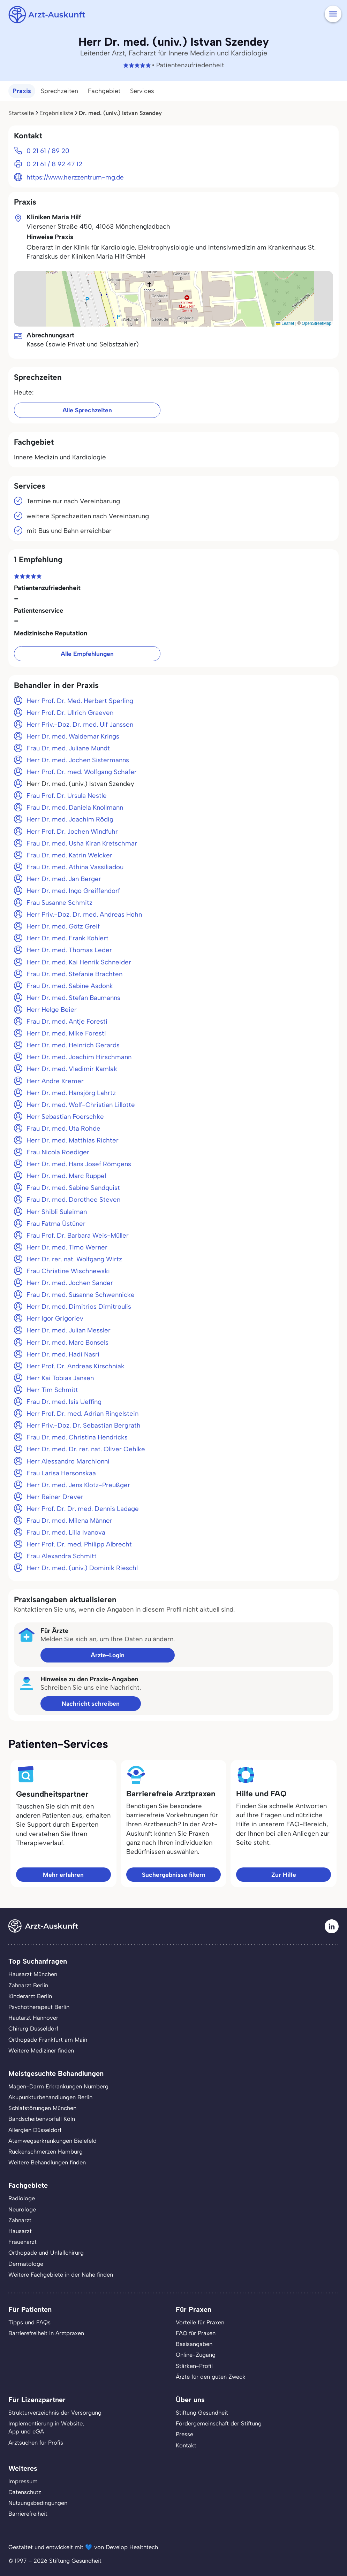  What do you see at coordinates (35, 2442) in the screenshot?
I see `Arztsuchen für Profis` at bounding box center [35, 2442].